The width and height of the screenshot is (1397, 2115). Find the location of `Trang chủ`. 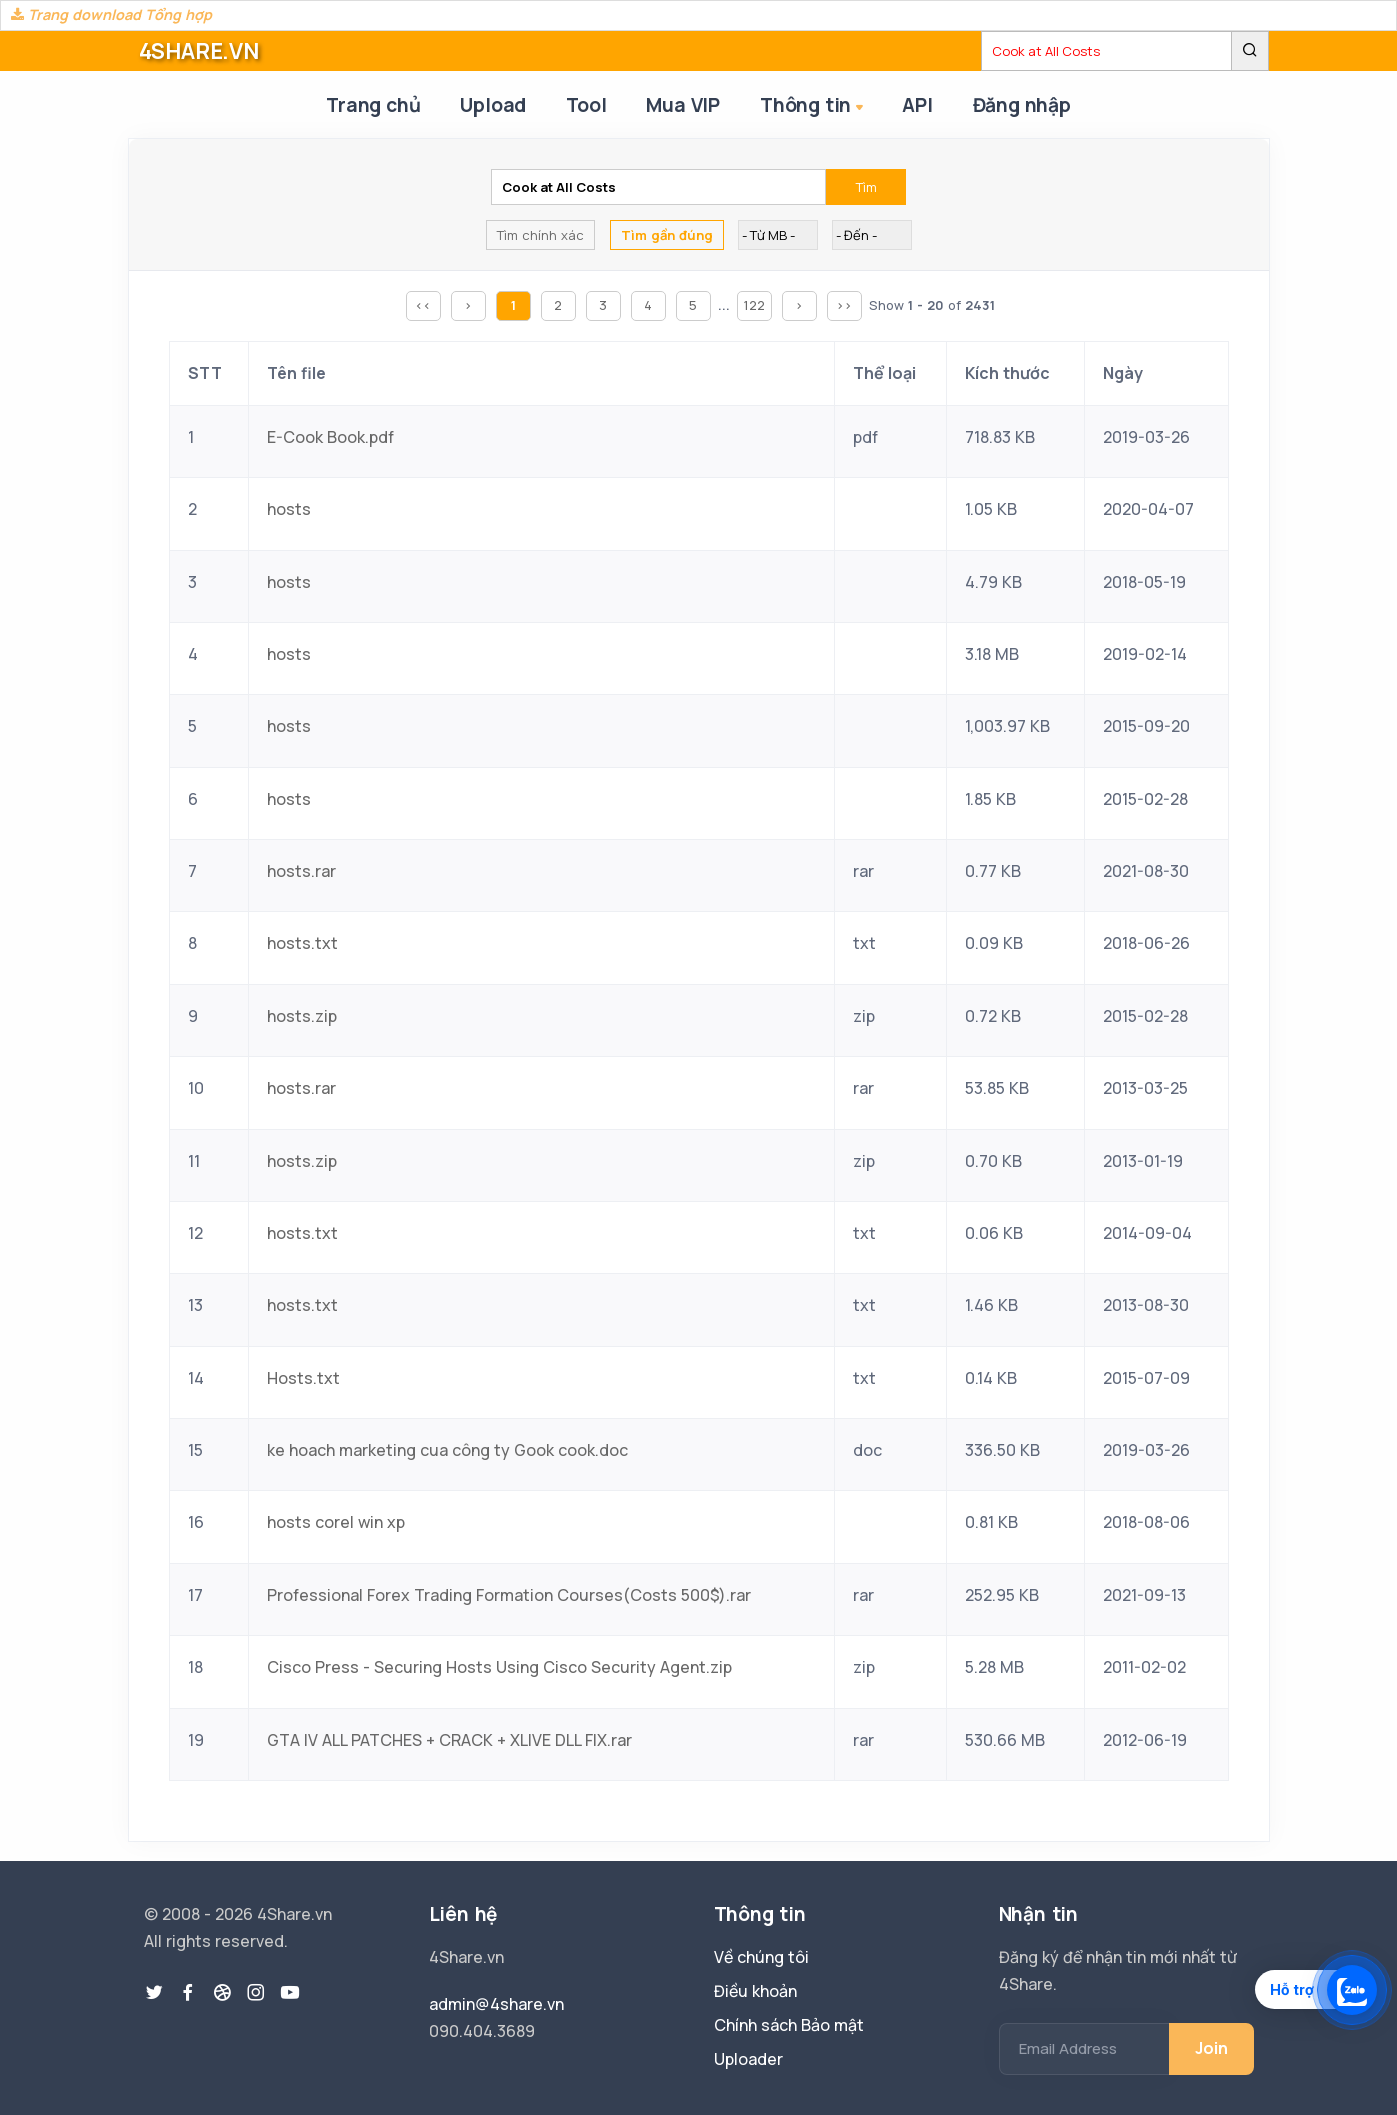

Trang chủ is located at coordinates (373, 105).